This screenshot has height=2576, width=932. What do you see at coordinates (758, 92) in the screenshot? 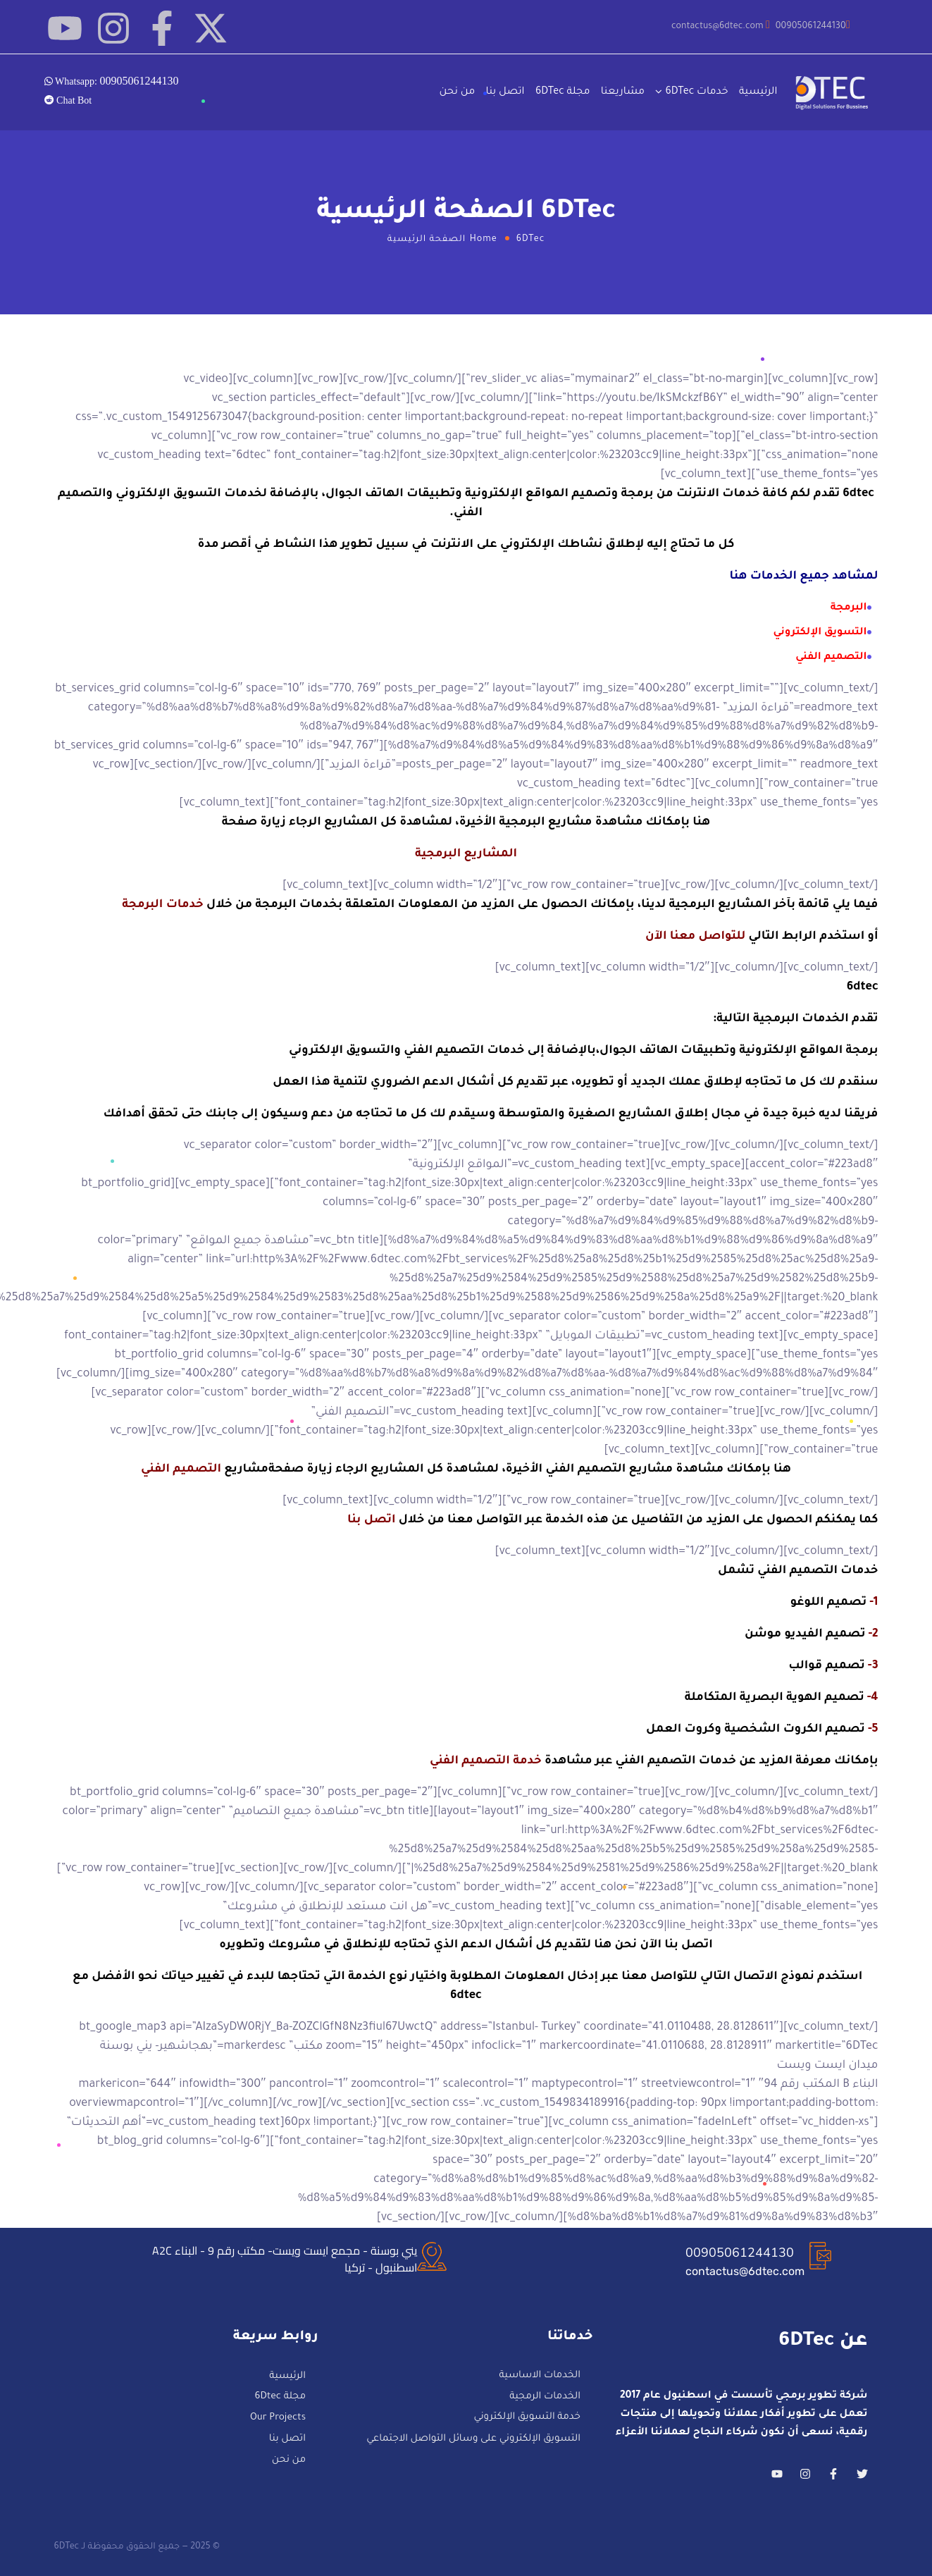
I see `الرئيسية` at bounding box center [758, 92].